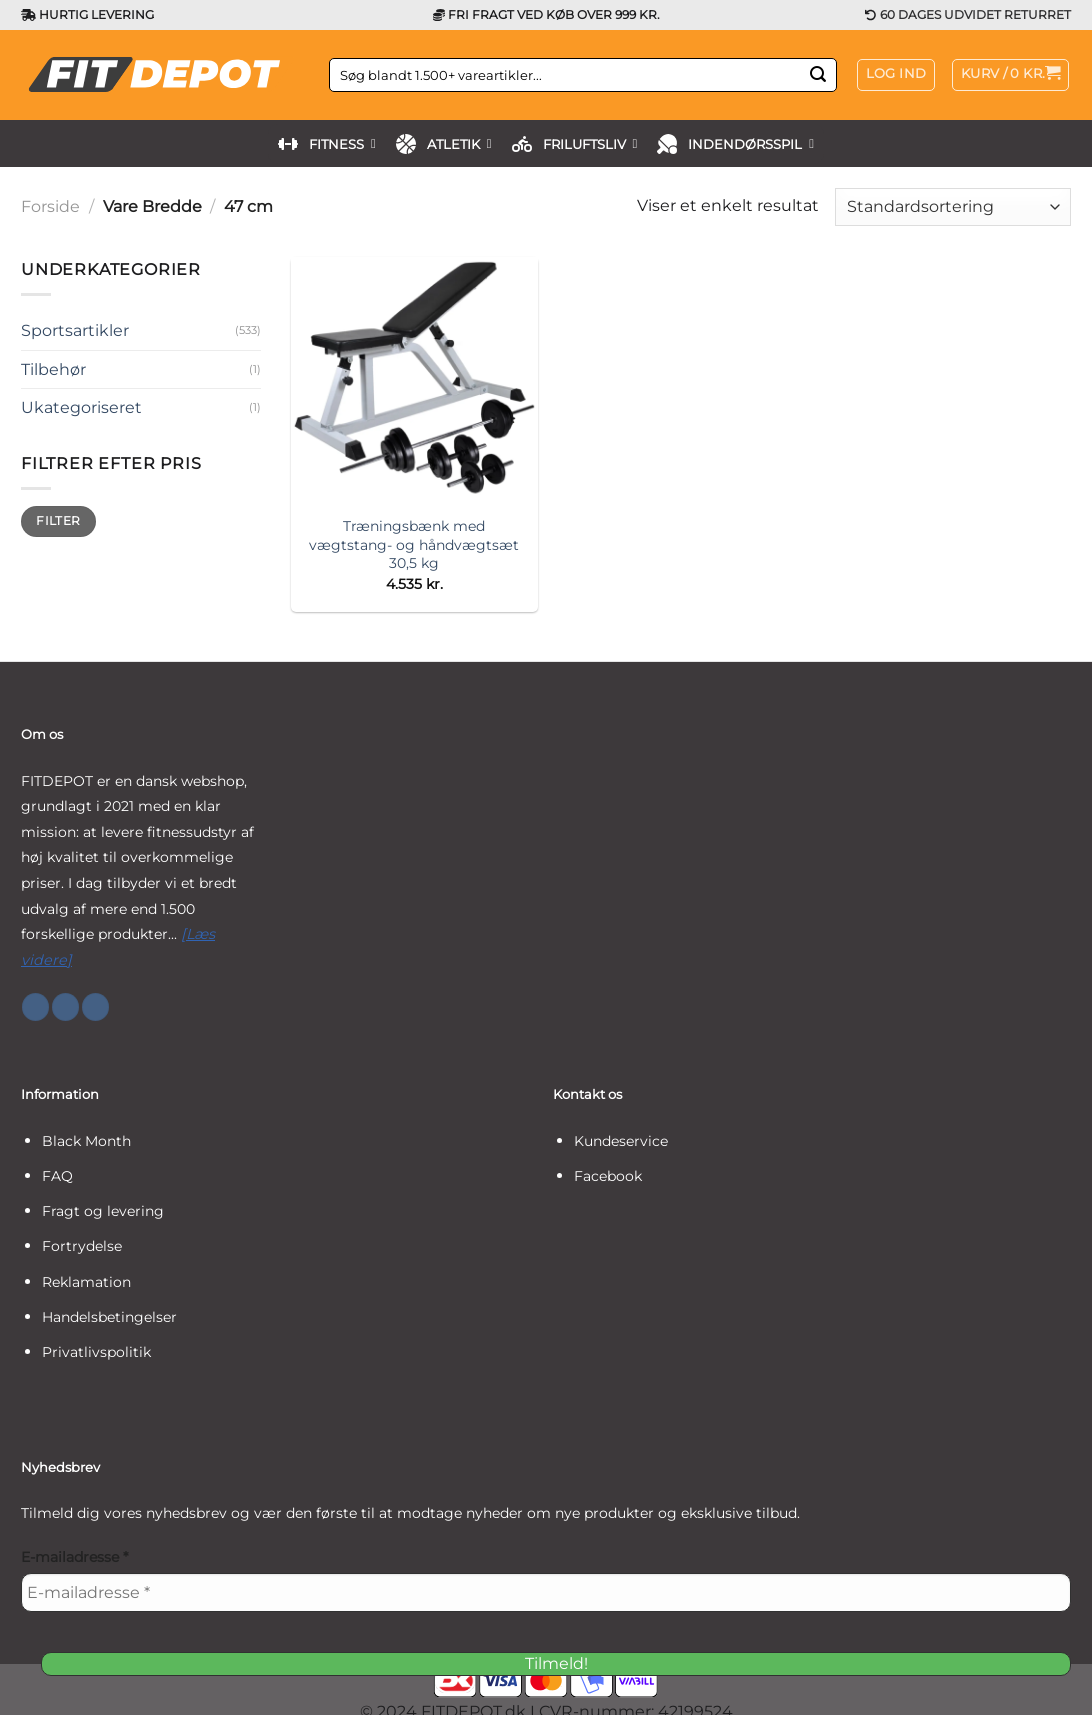  I want to click on Facebook, so click(608, 1176).